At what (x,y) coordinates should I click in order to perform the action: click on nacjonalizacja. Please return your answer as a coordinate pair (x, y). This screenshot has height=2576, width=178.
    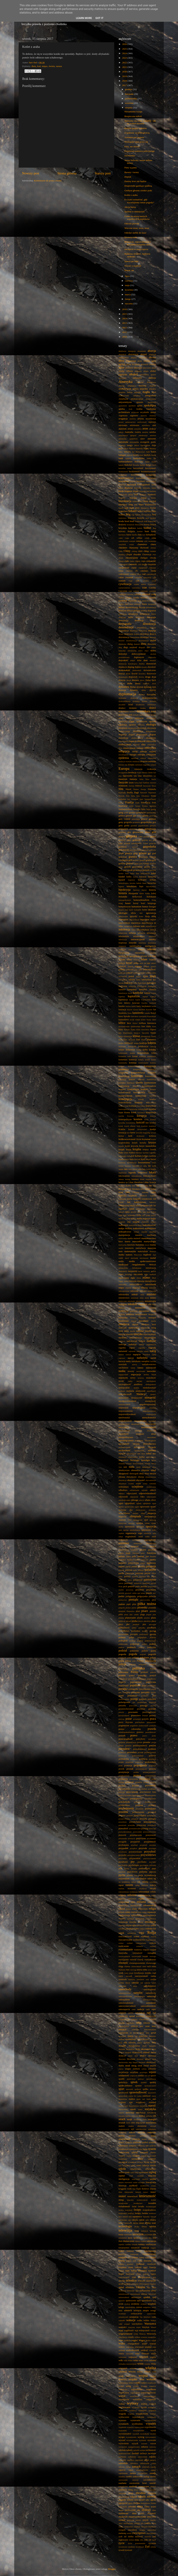
    Looking at the image, I should click on (135, 1337).